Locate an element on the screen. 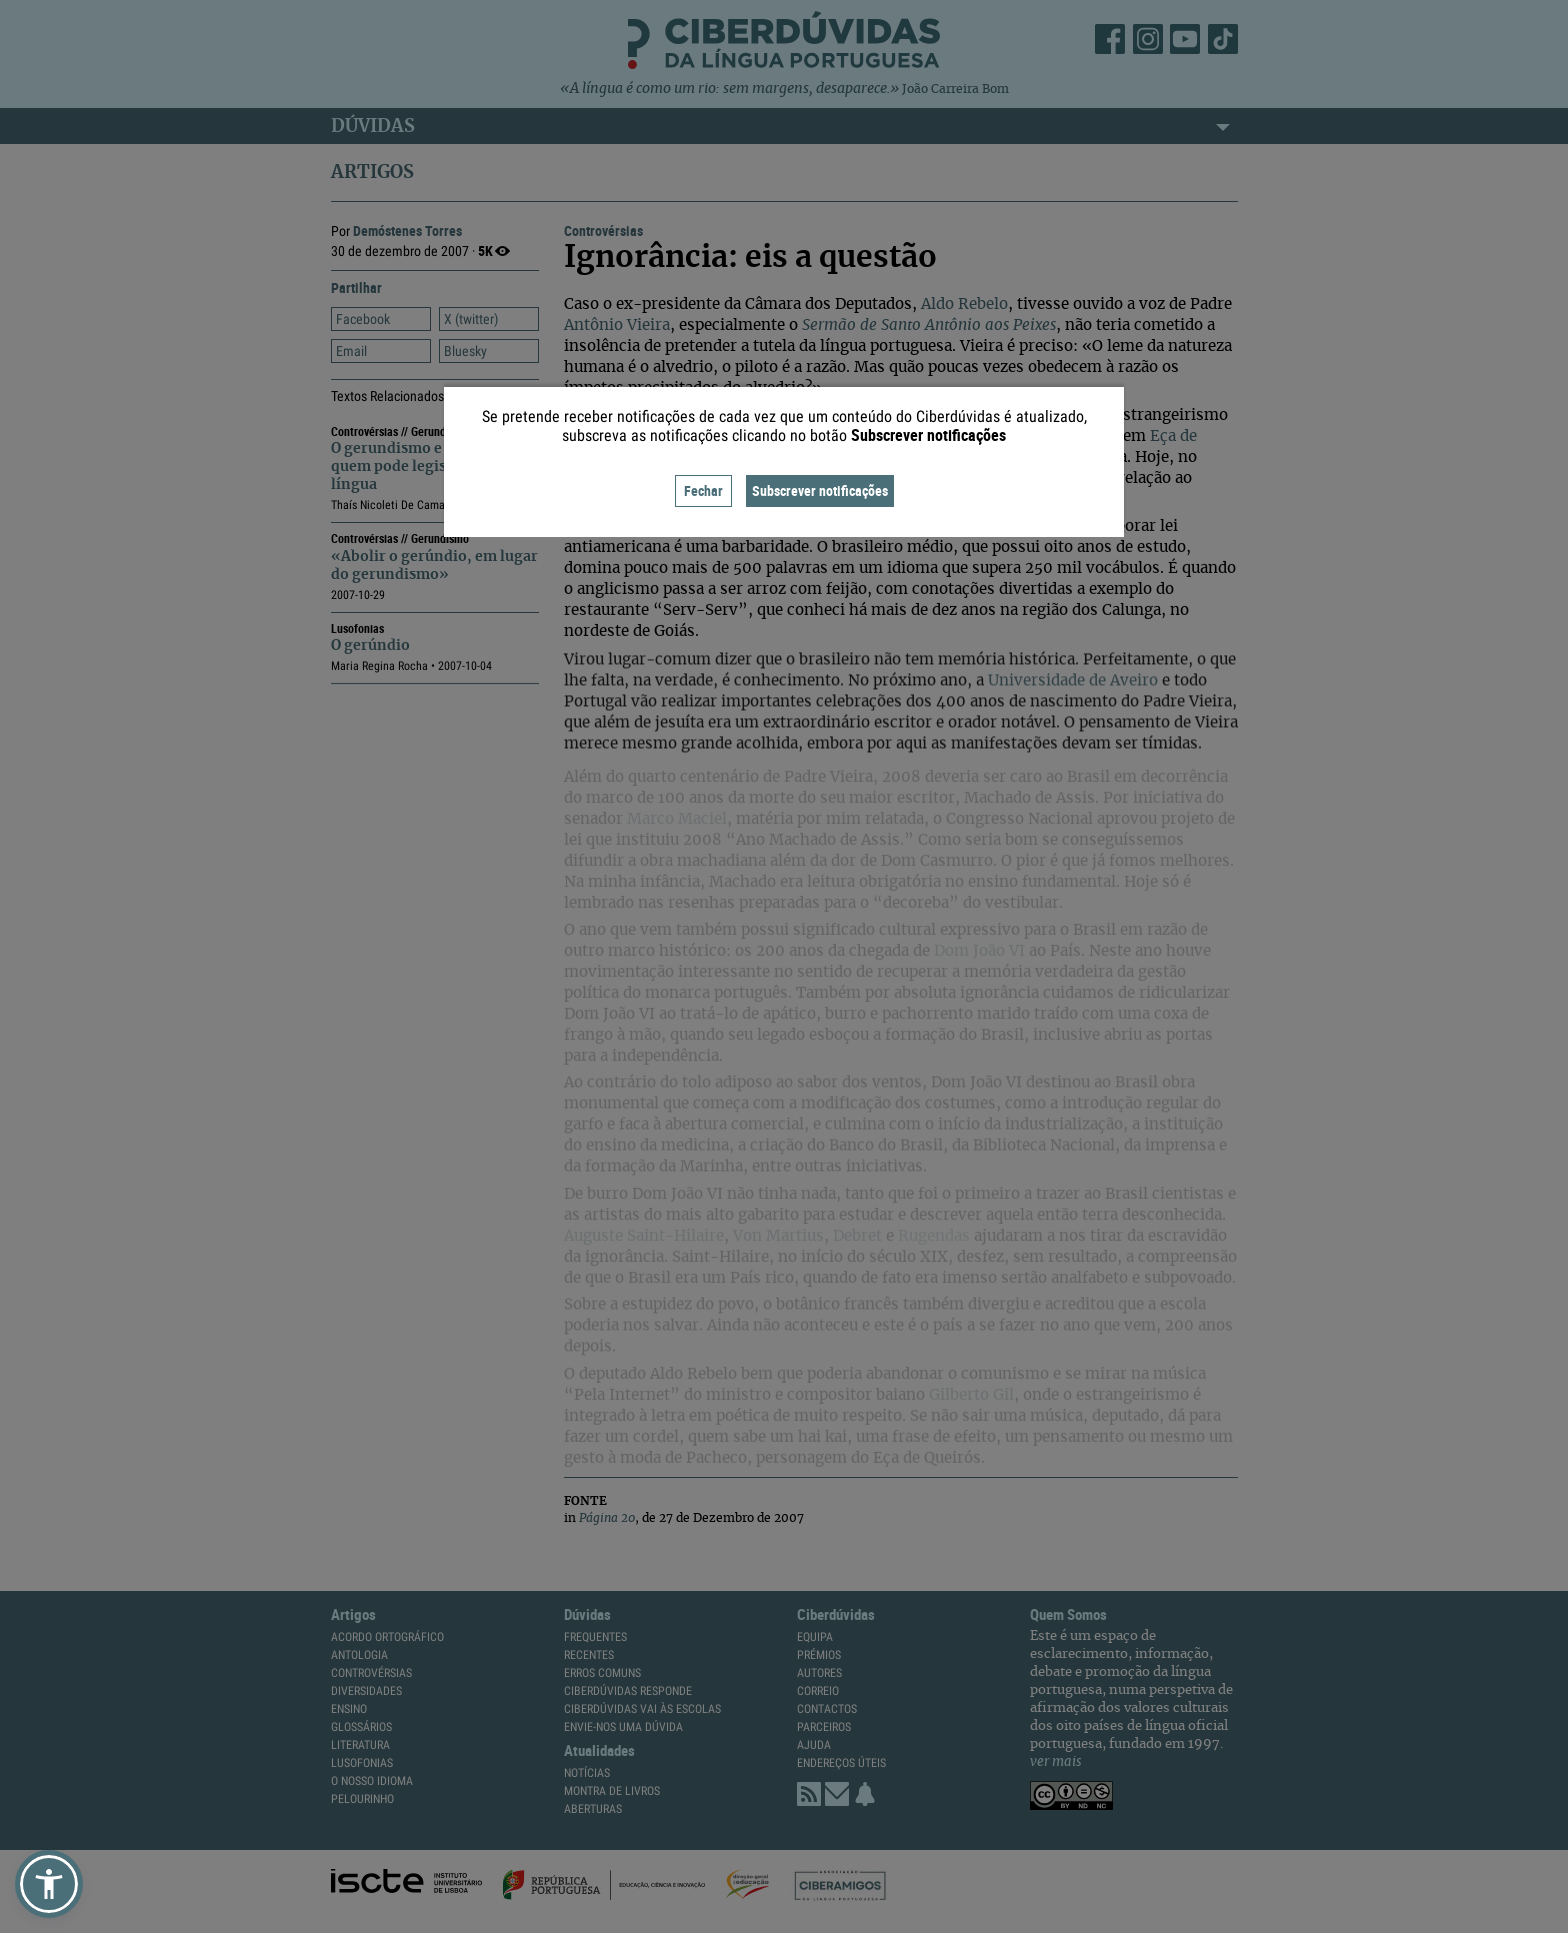 The height and width of the screenshot is (1933, 1568). Fechar is located at coordinates (703, 490).